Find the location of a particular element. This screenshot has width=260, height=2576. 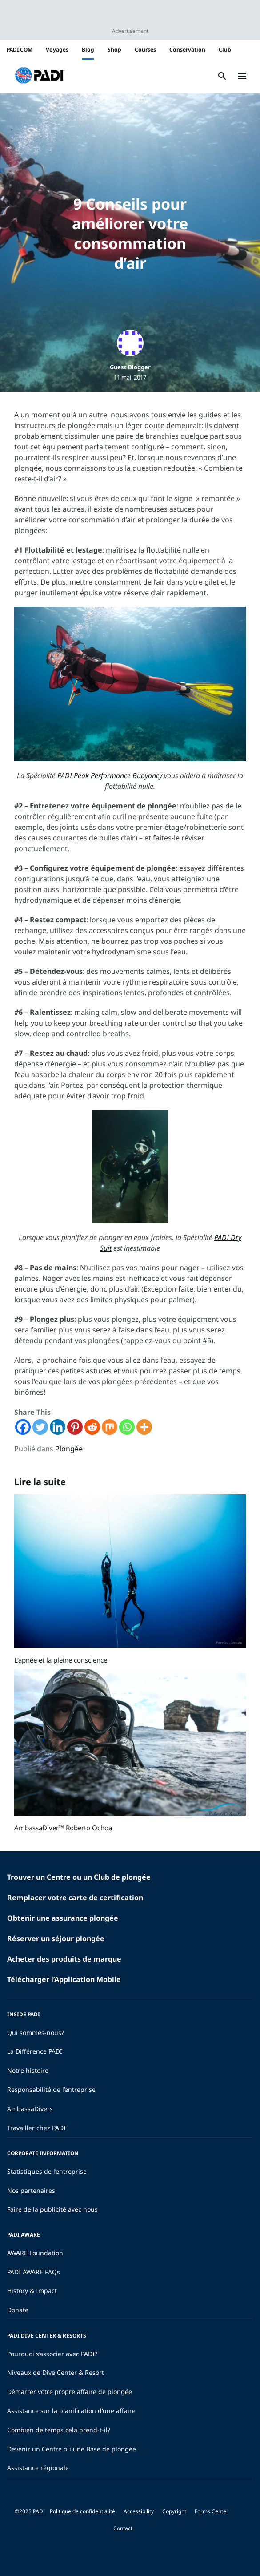

Accessibility is located at coordinates (139, 2511).